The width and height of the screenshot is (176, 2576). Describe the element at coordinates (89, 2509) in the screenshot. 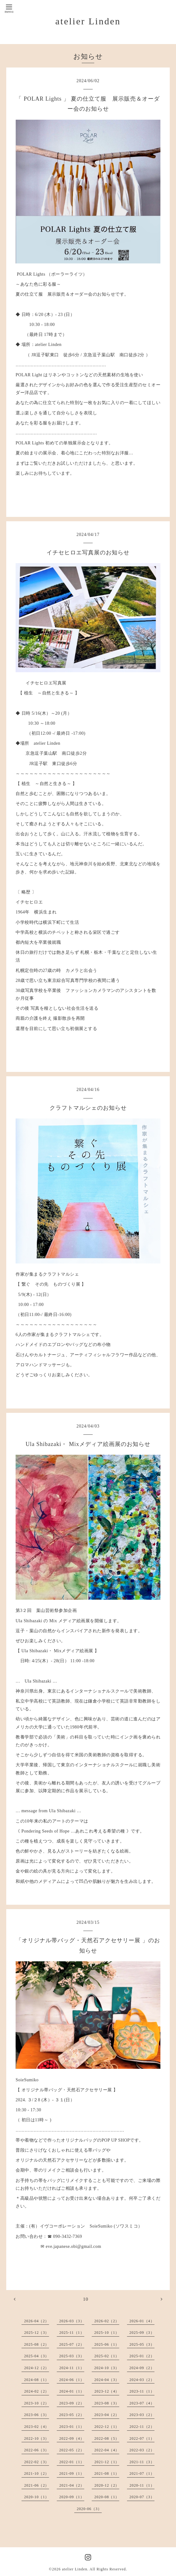

I see `2020-06（3）` at that location.